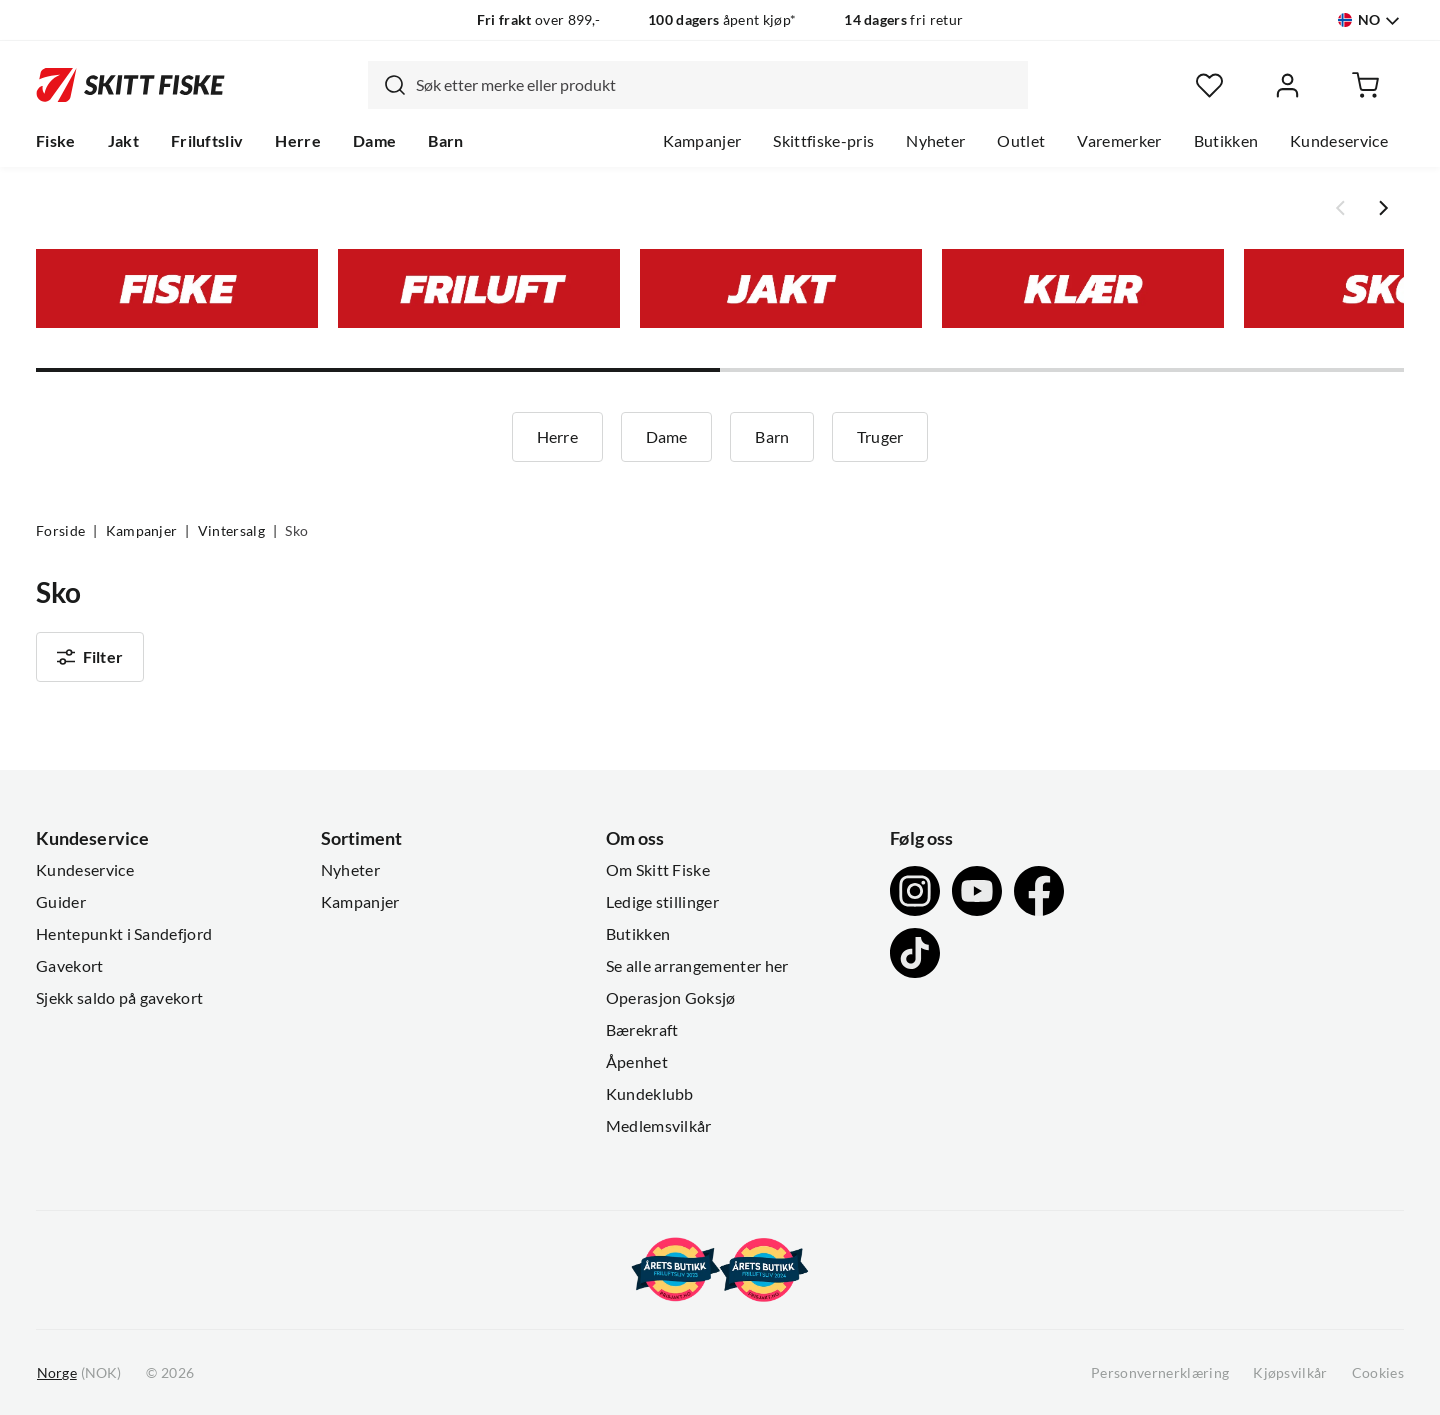  I want to click on Truger, so click(880, 437).